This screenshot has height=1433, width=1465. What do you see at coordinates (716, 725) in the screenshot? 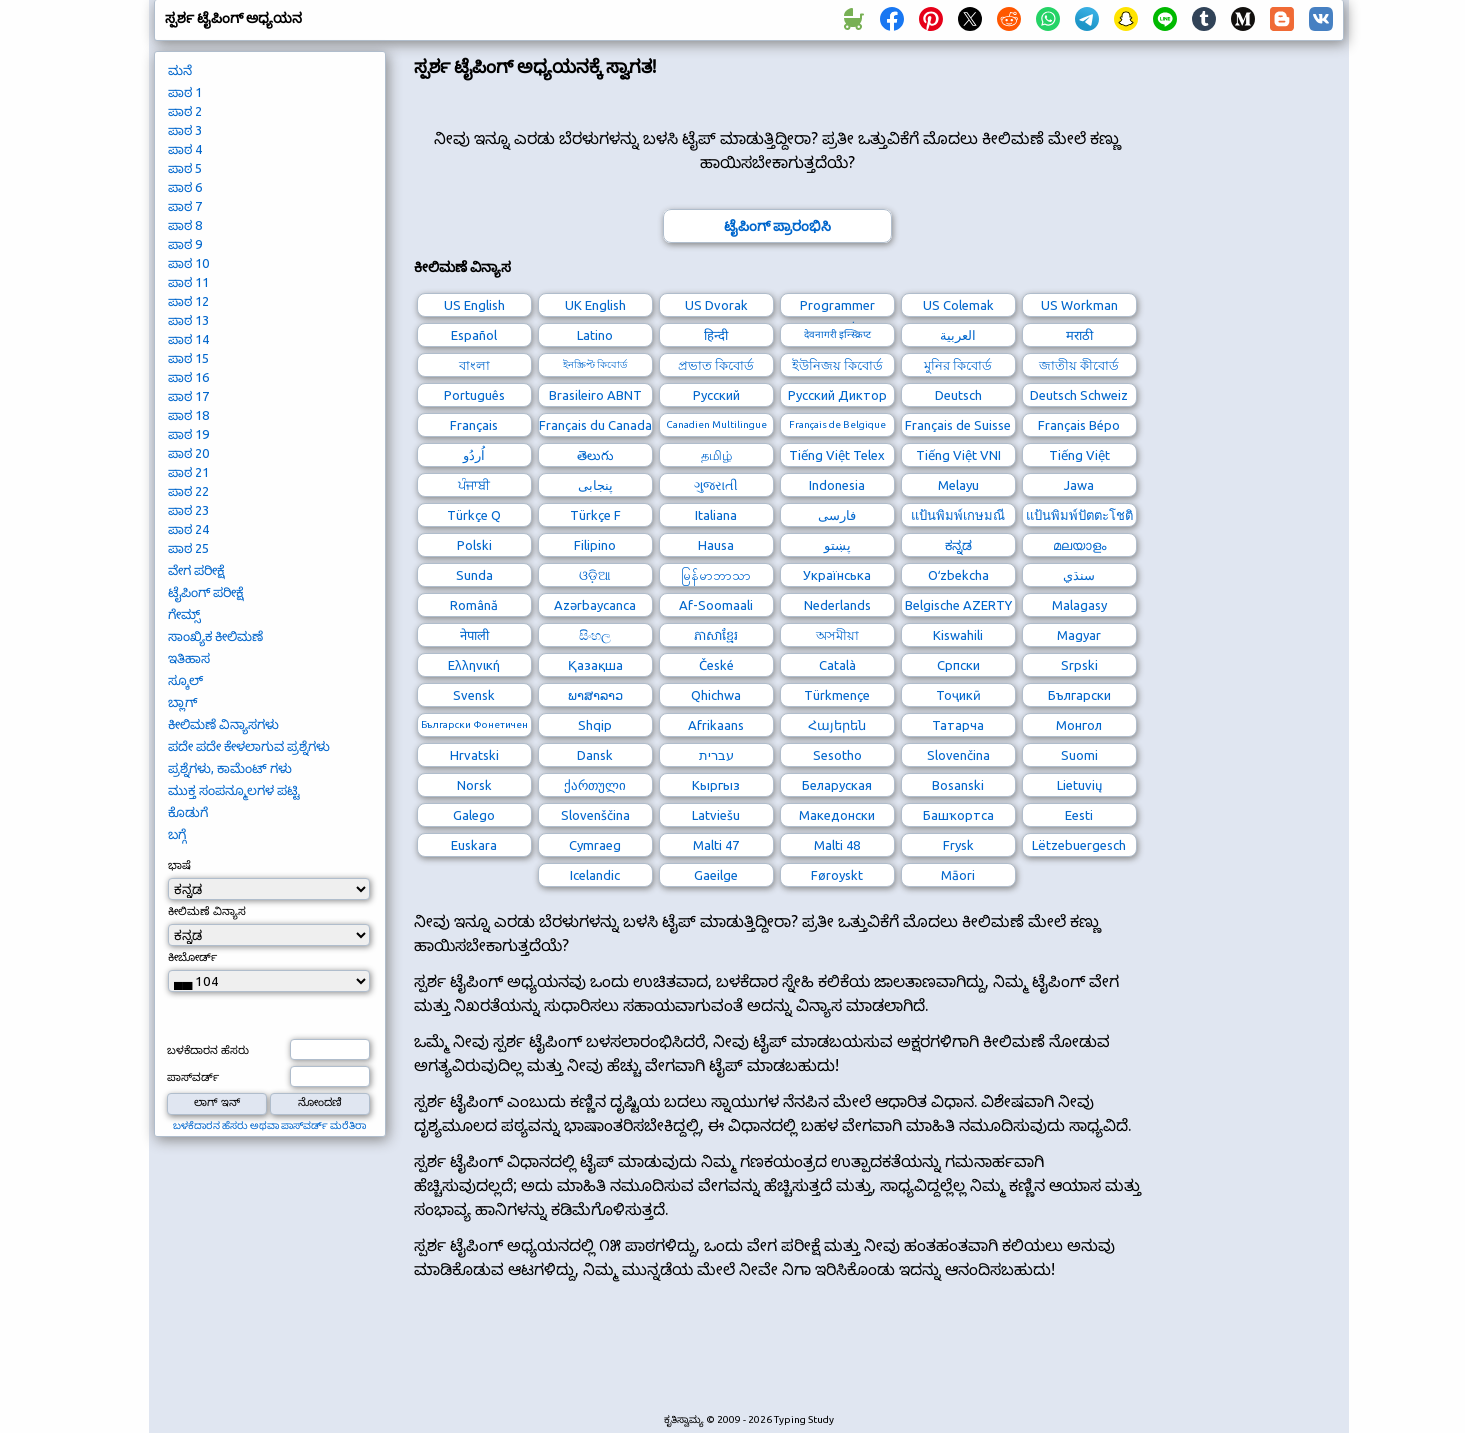
I see `Afrikaans` at bounding box center [716, 725].